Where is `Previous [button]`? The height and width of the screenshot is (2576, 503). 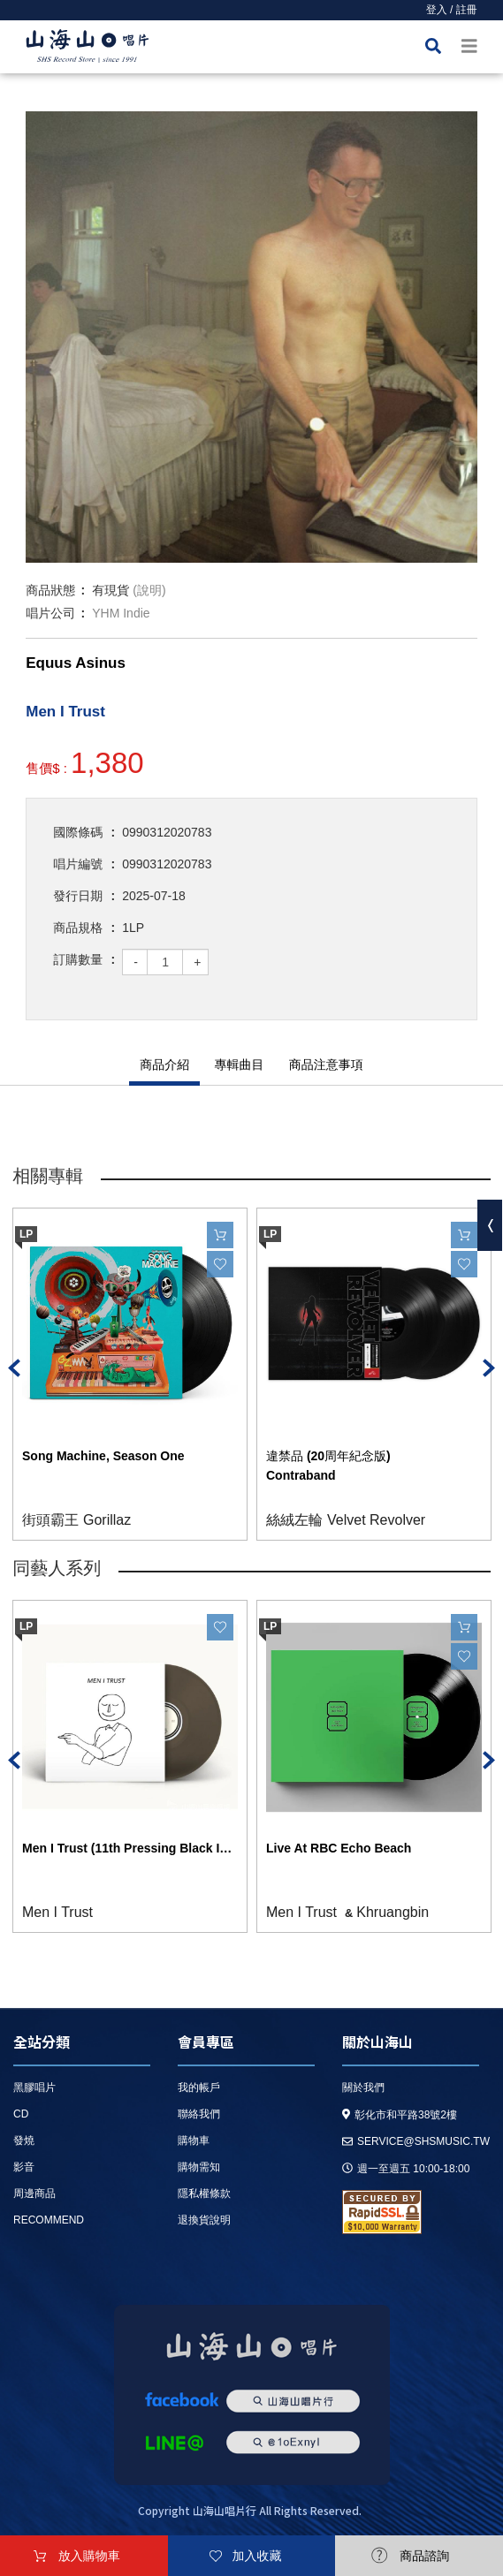 Previous [button] is located at coordinates (14, 1367).